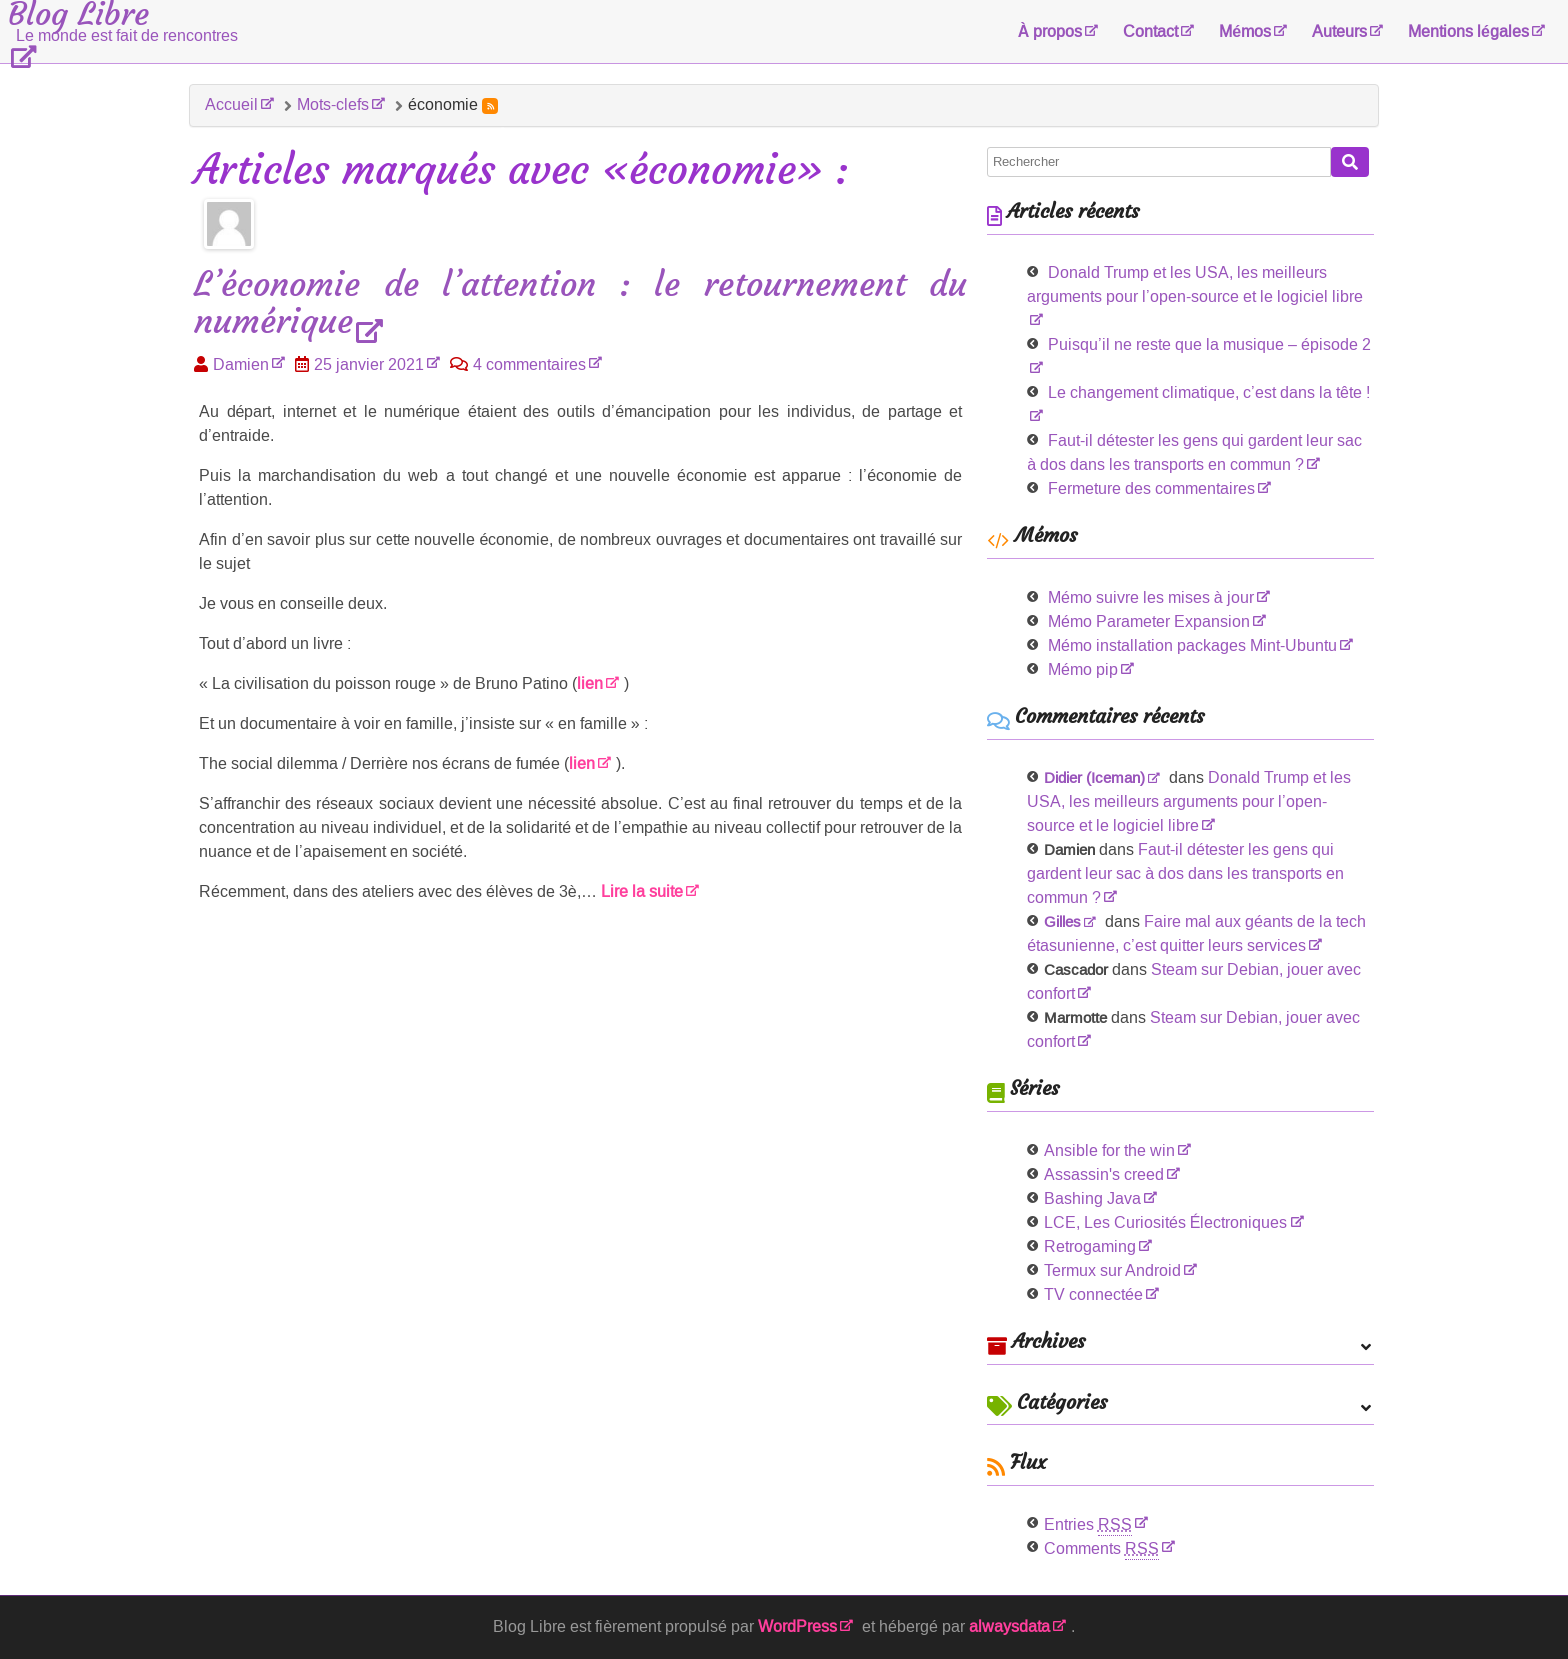  Describe the element at coordinates (333, 104) in the screenshot. I see `Mots-clefs` at that location.